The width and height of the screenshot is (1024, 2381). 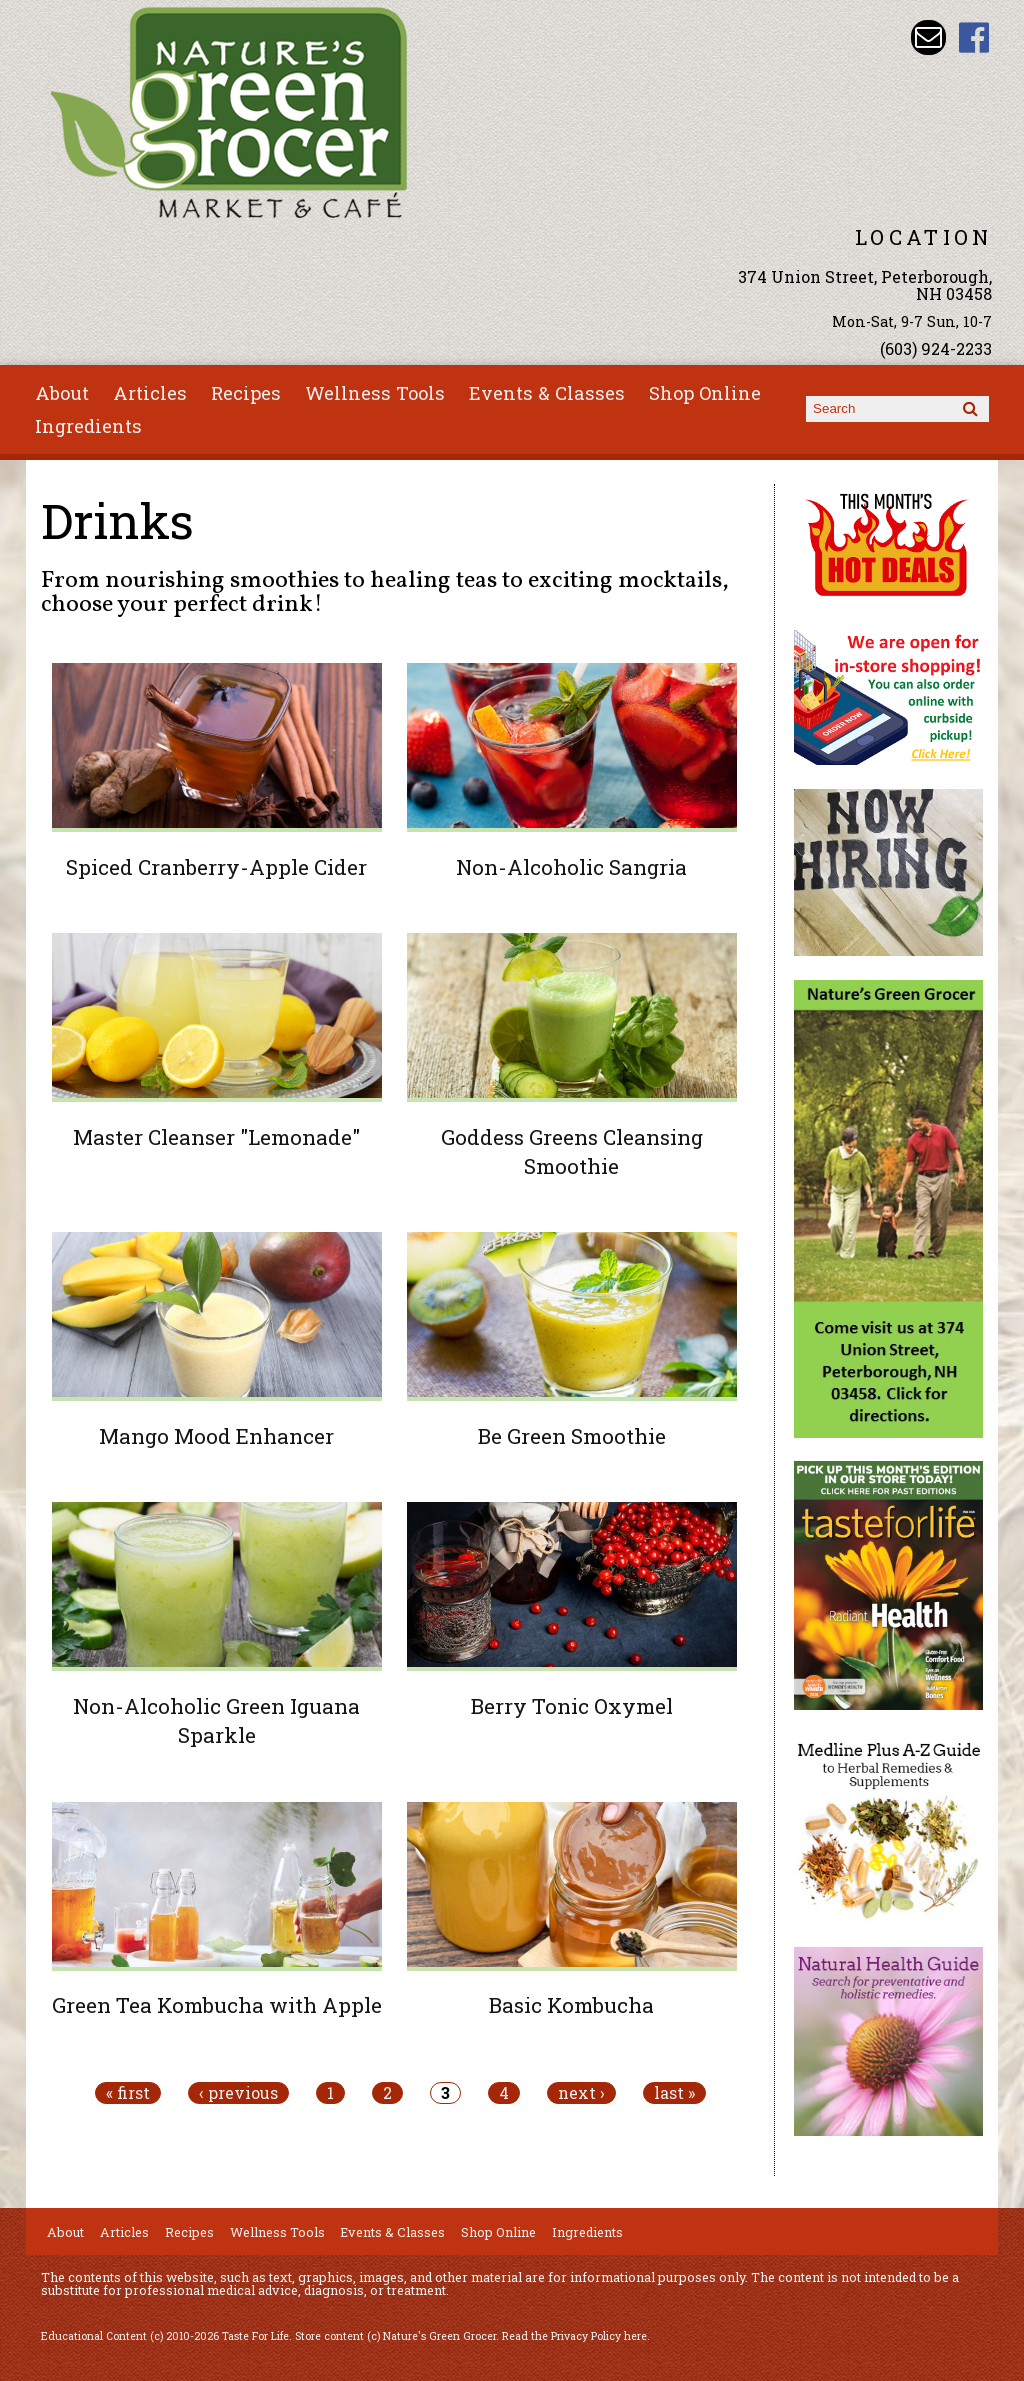 I want to click on « first, so click(x=128, y=2093).